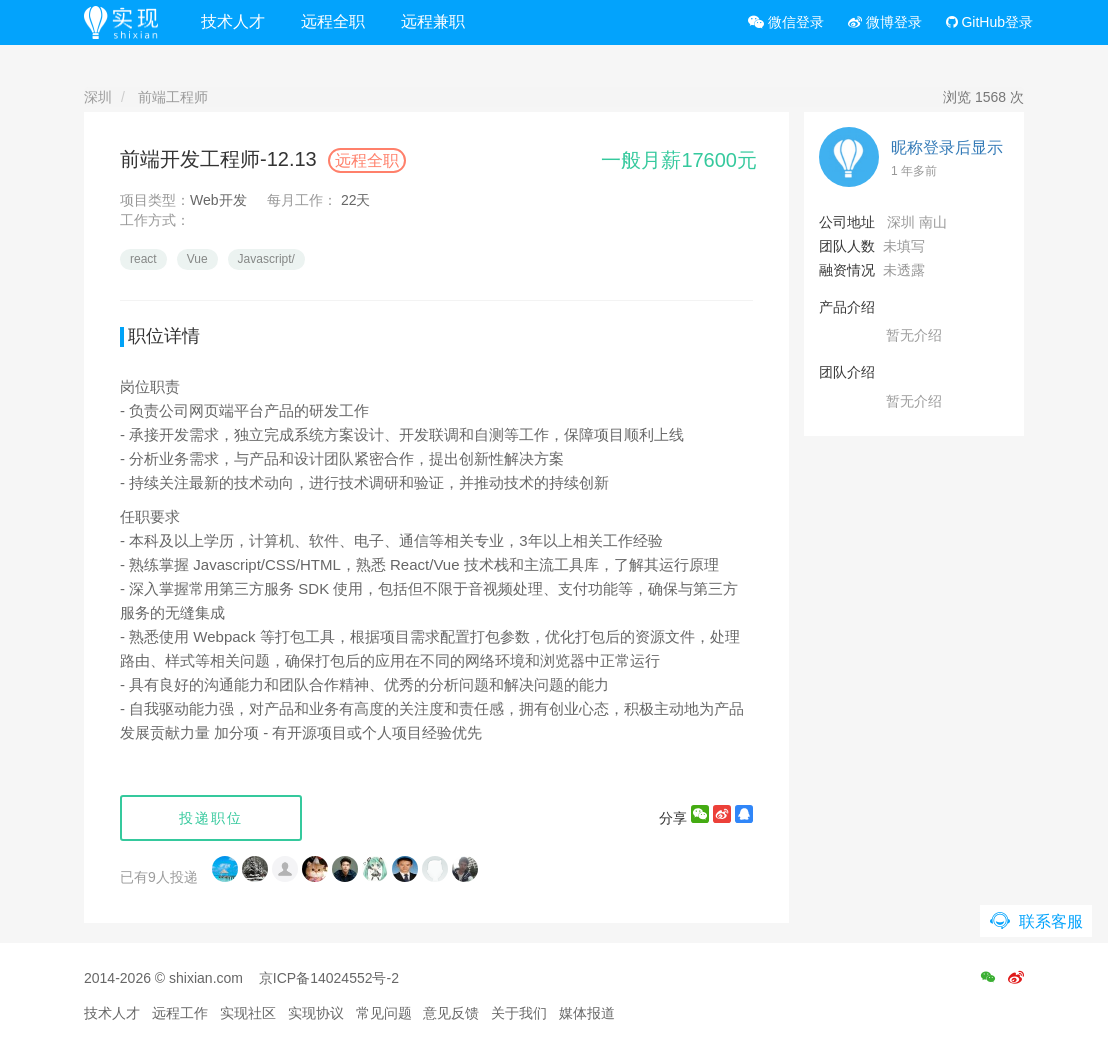 The image size is (1108, 1043). What do you see at coordinates (451, 1013) in the screenshot?
I see `意见反馈` at bounding box center [451, 1013].